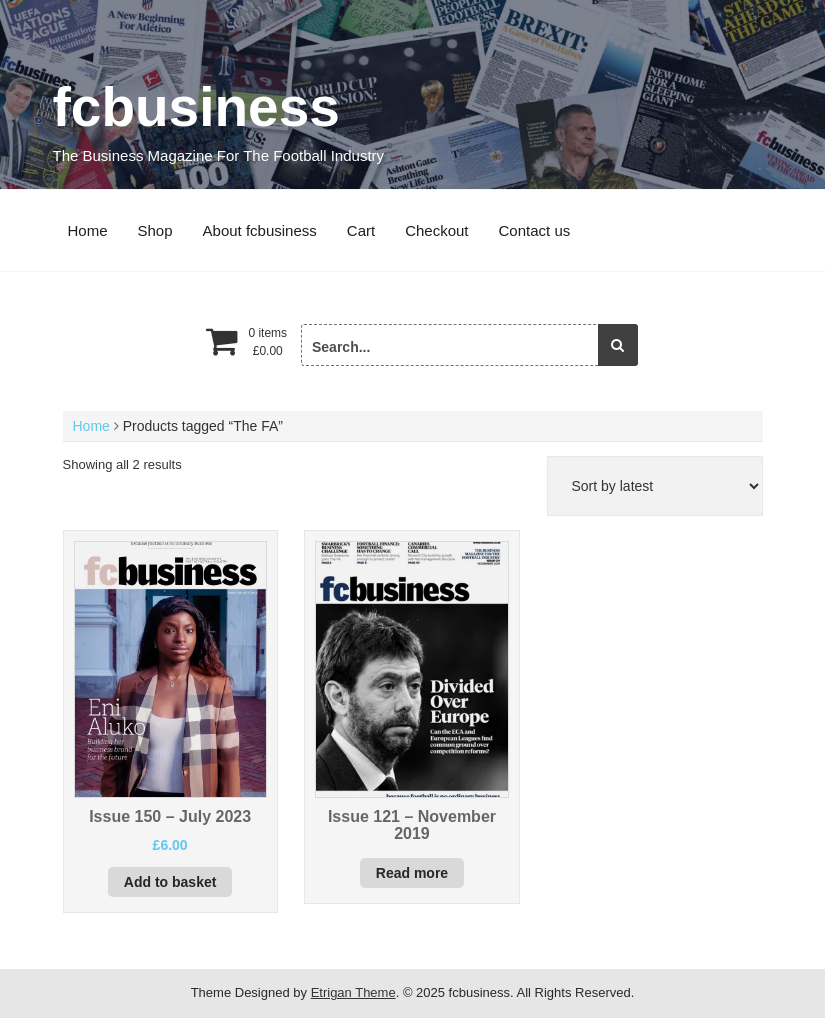 The image size is (825, 1018). Describe the element at coordinates (260, 230) in the screenshot. I see `About fcbusiness` at that location.